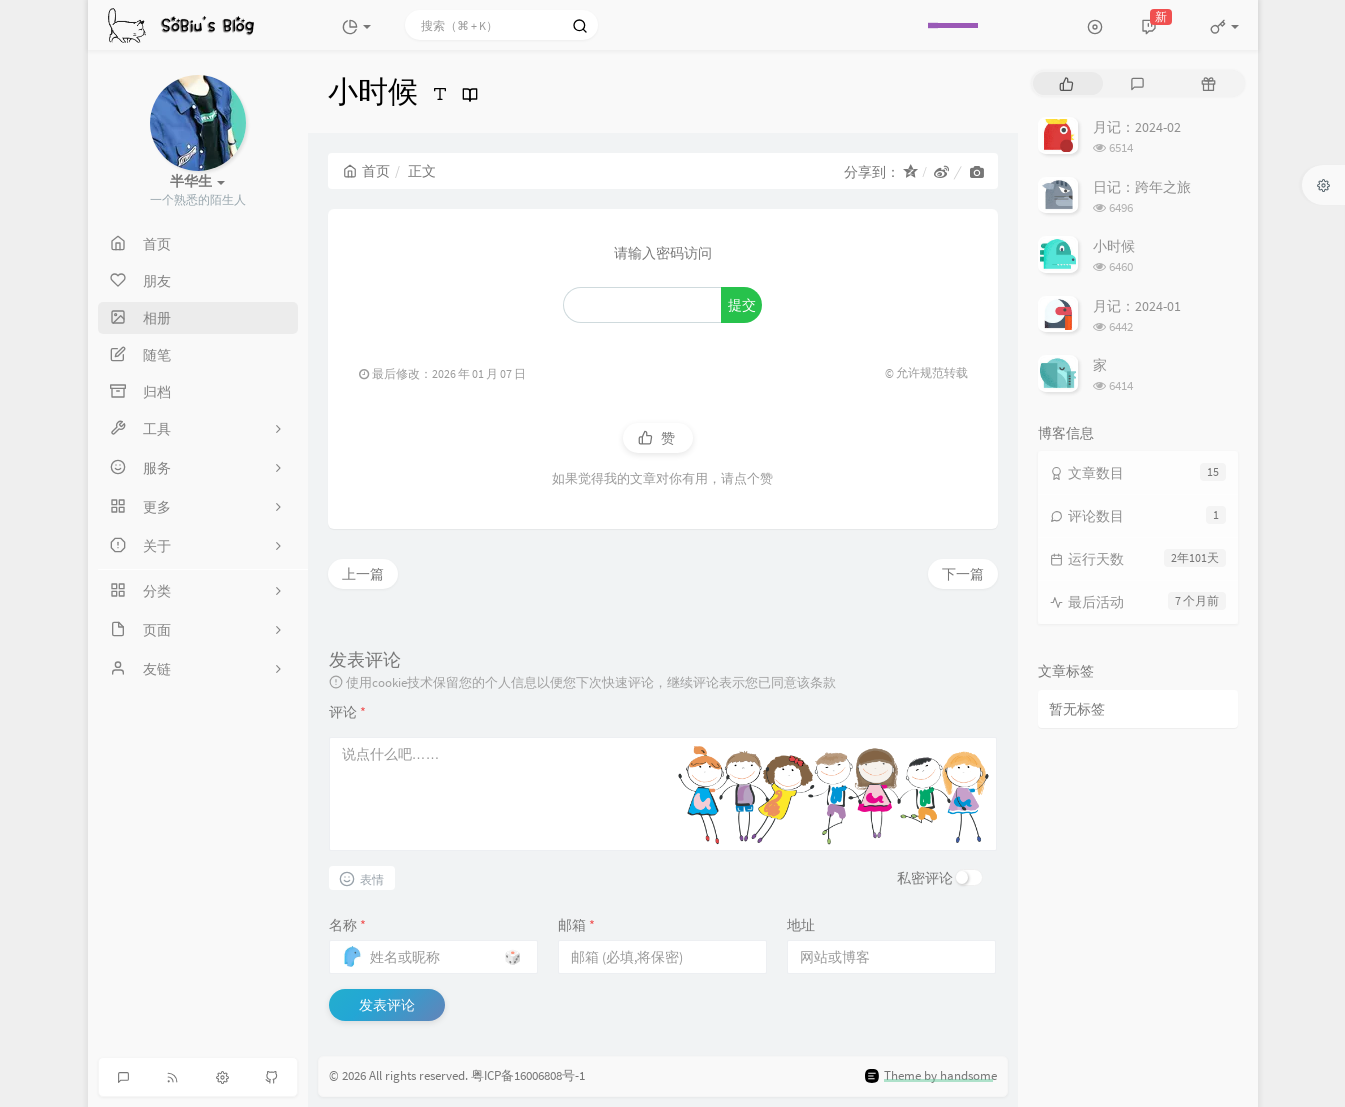 The height and width of the screenshot is (1107, 1345). Describe the element at coordinates (1137, 306) in the screenshot. I see `月记：2024-01` at that location.